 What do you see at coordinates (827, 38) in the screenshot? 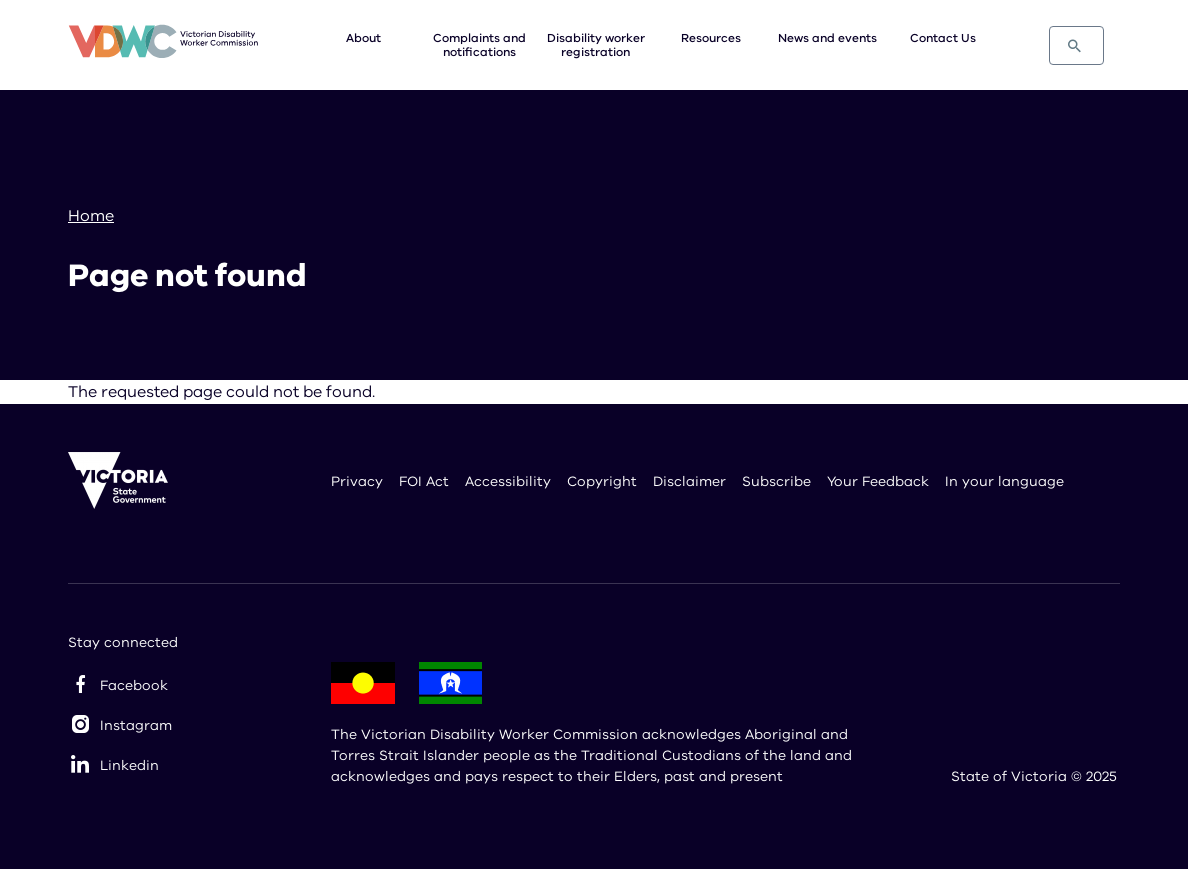
I see `News and events` at bounding box center [827, 38].